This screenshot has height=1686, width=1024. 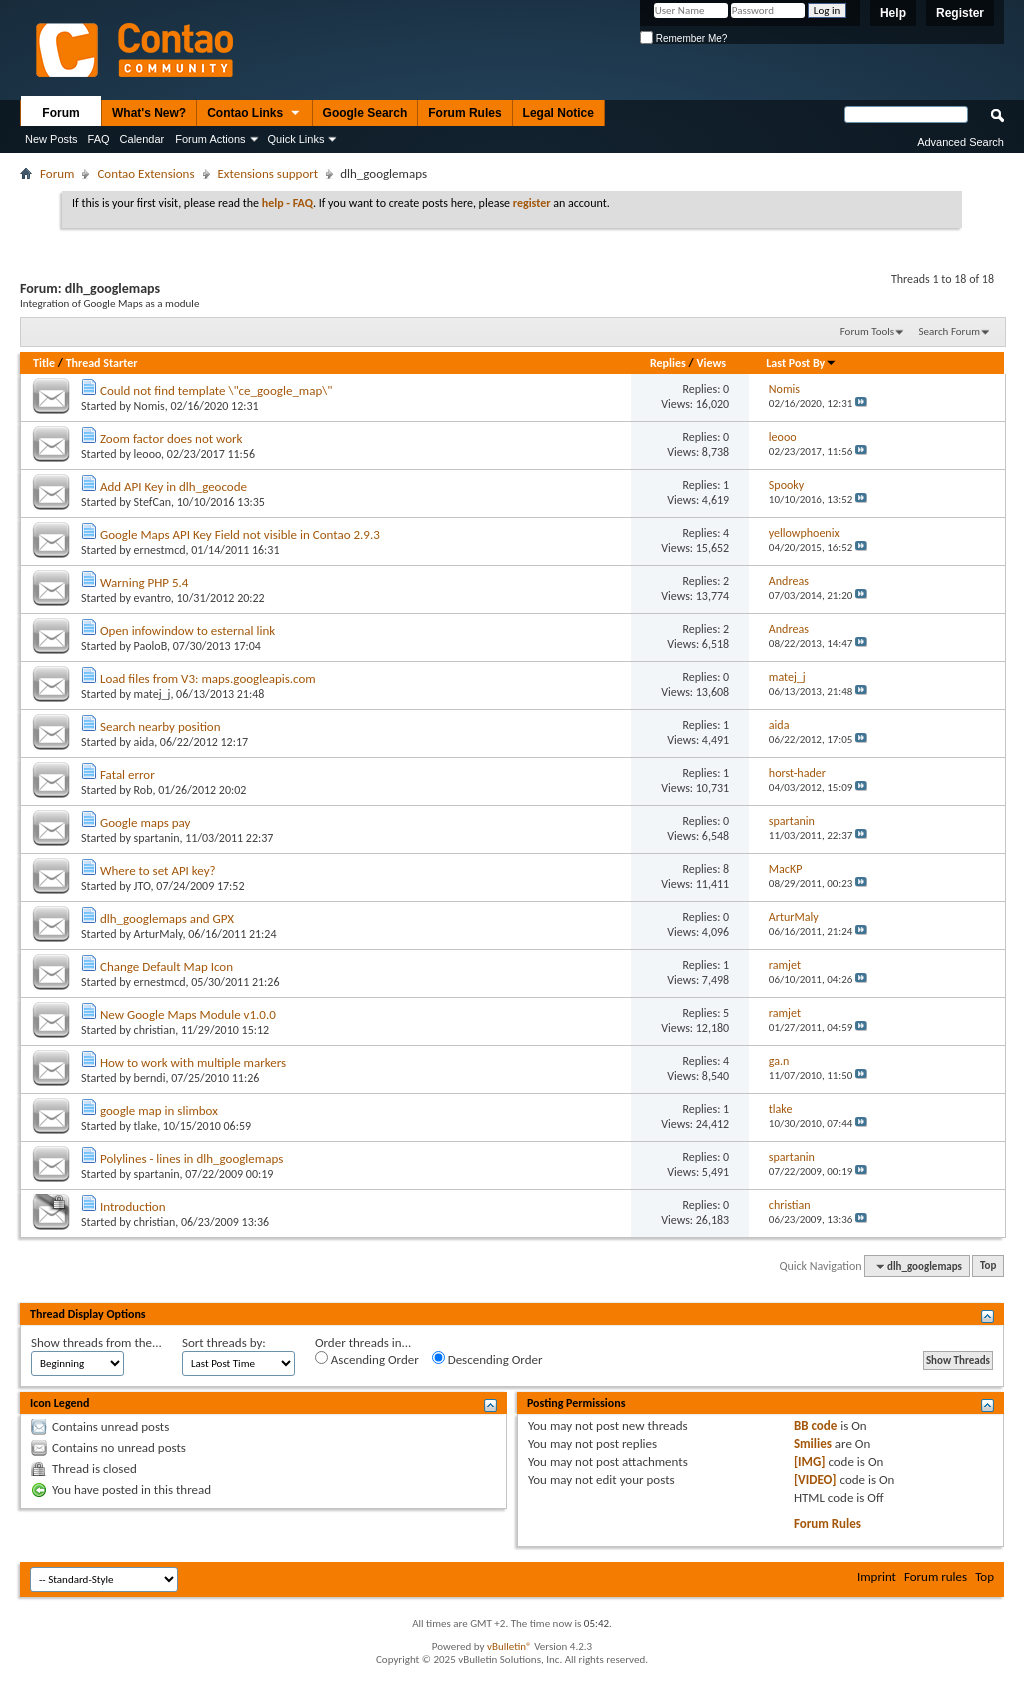 I want to click on Open infowindow to esternal link, so click(x=187, y=630).